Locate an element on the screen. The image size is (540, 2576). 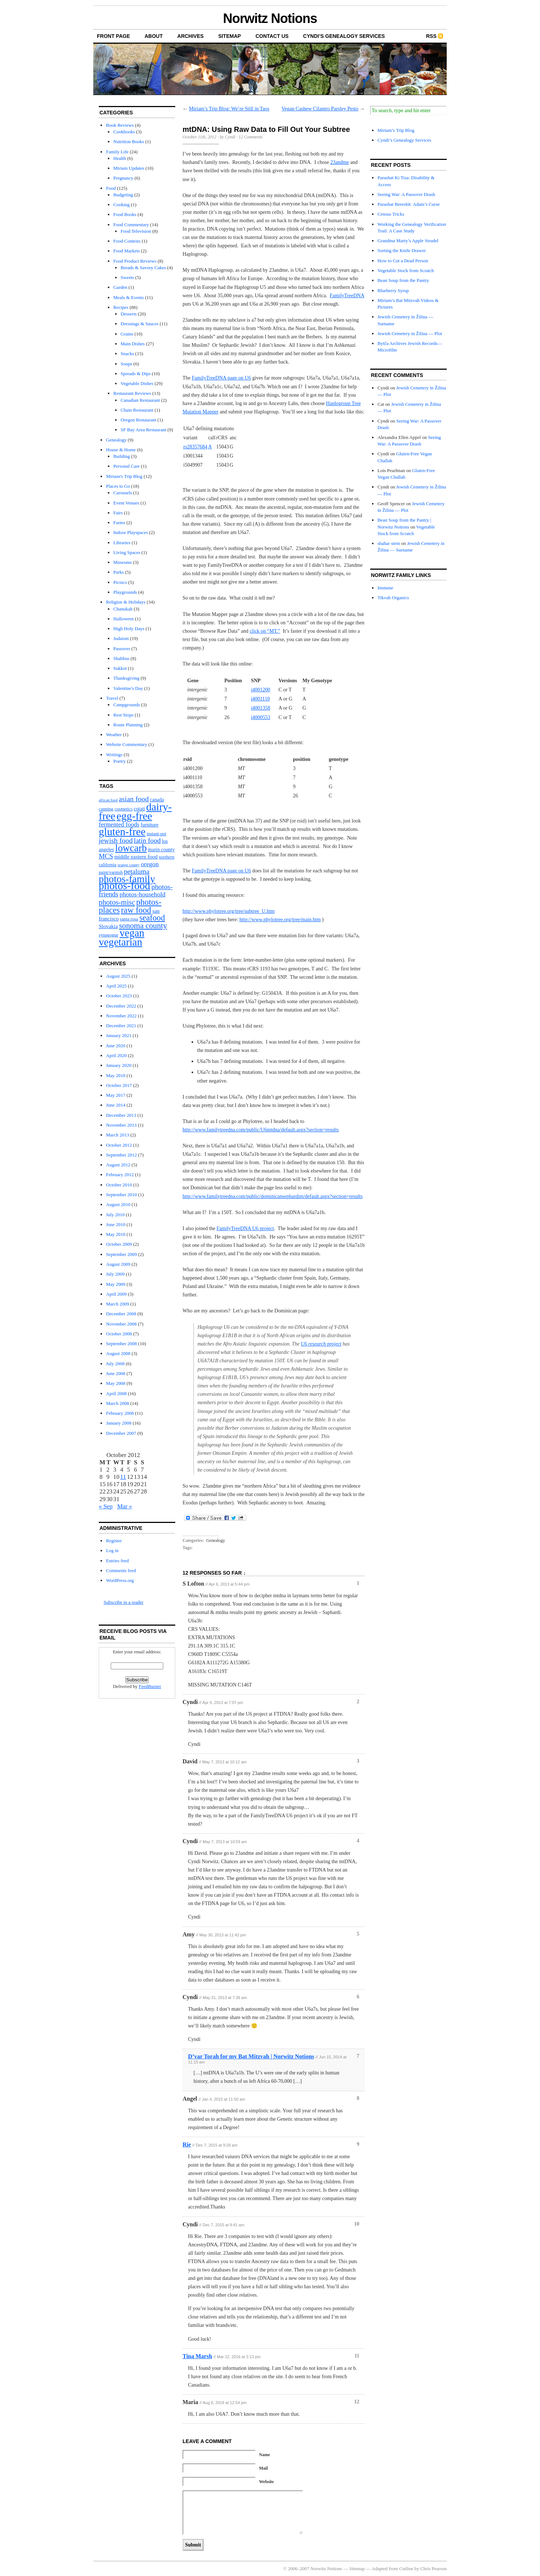
Tina Marsh is located at coordinates (197, 2356).